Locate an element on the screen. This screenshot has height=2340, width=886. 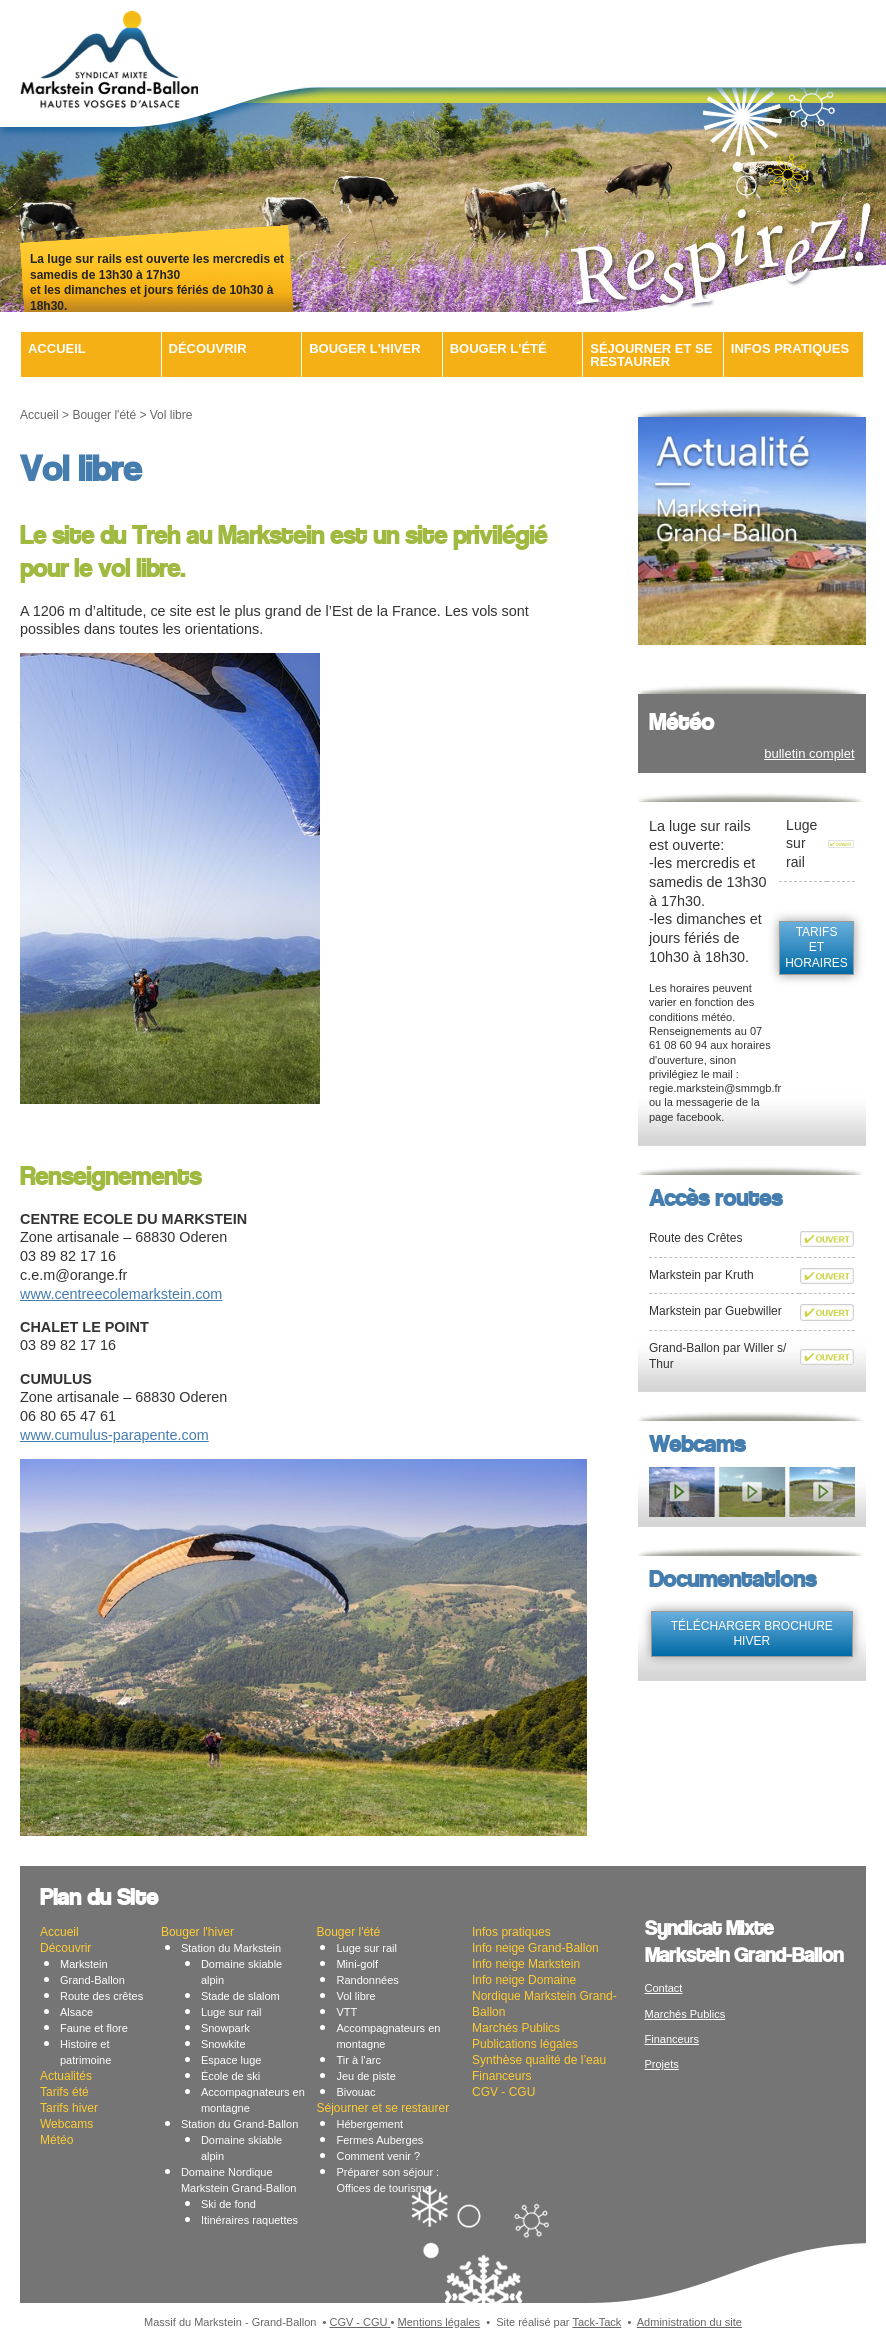
Alsace is located at coordinates (76, 2012).